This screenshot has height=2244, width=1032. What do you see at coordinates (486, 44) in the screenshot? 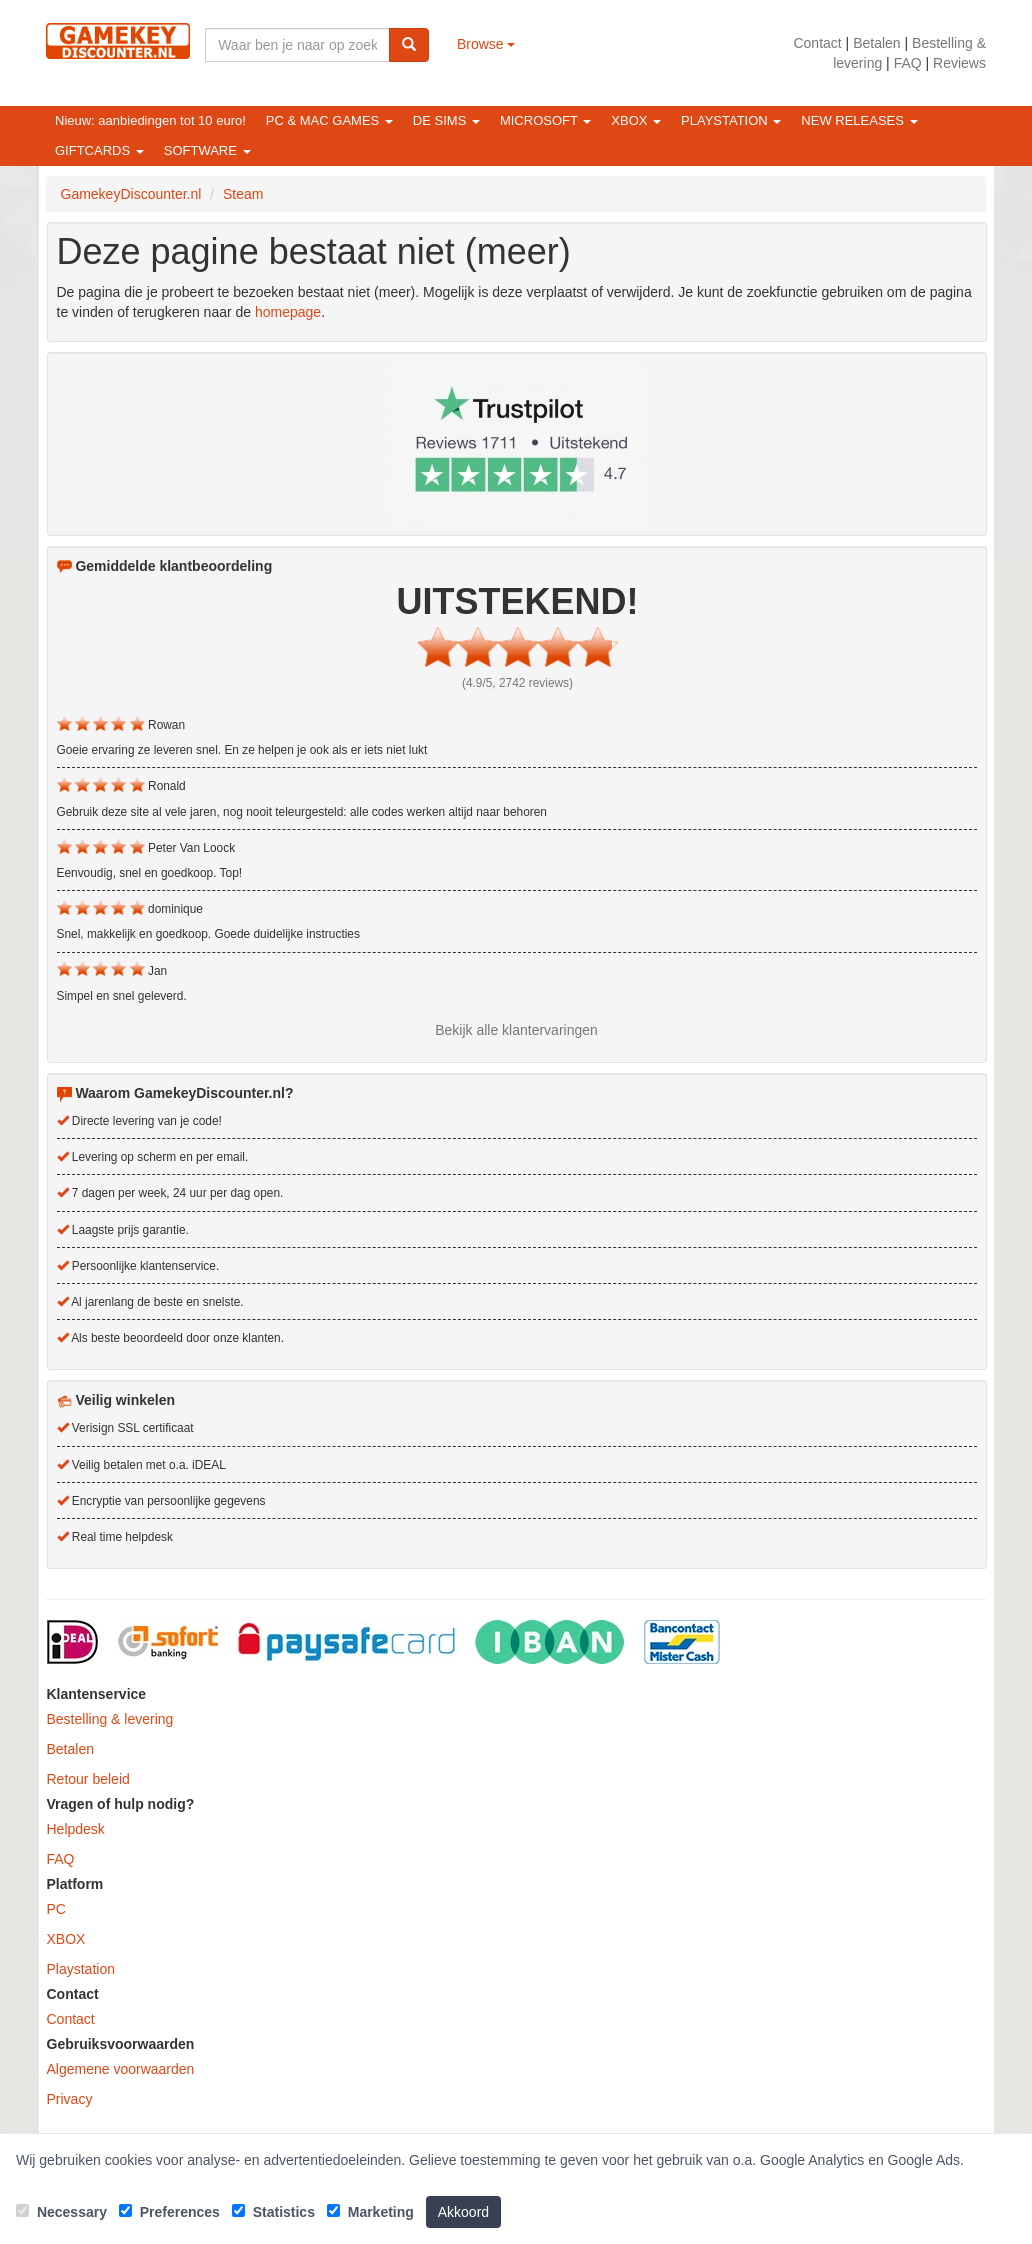
I see `Browse` at bounding box center [486, 44].